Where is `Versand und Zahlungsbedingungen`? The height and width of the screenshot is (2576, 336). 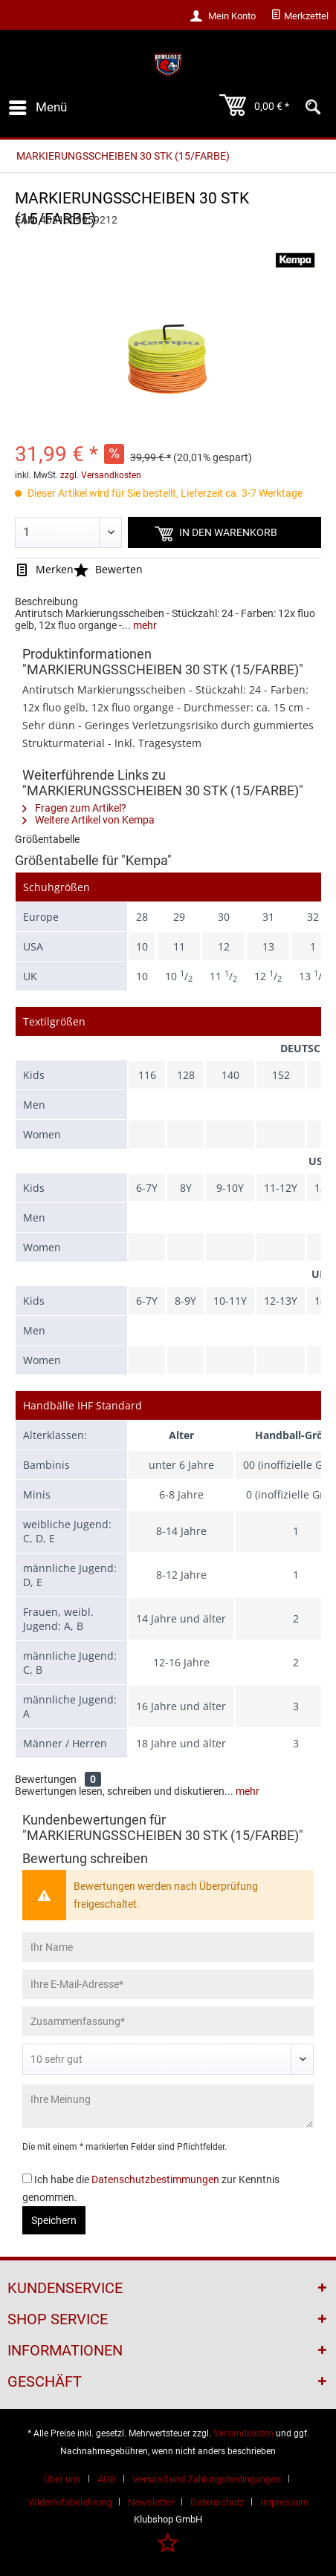 Versand und Zahlungsbedingungen is located at coordinates (206, 2479).